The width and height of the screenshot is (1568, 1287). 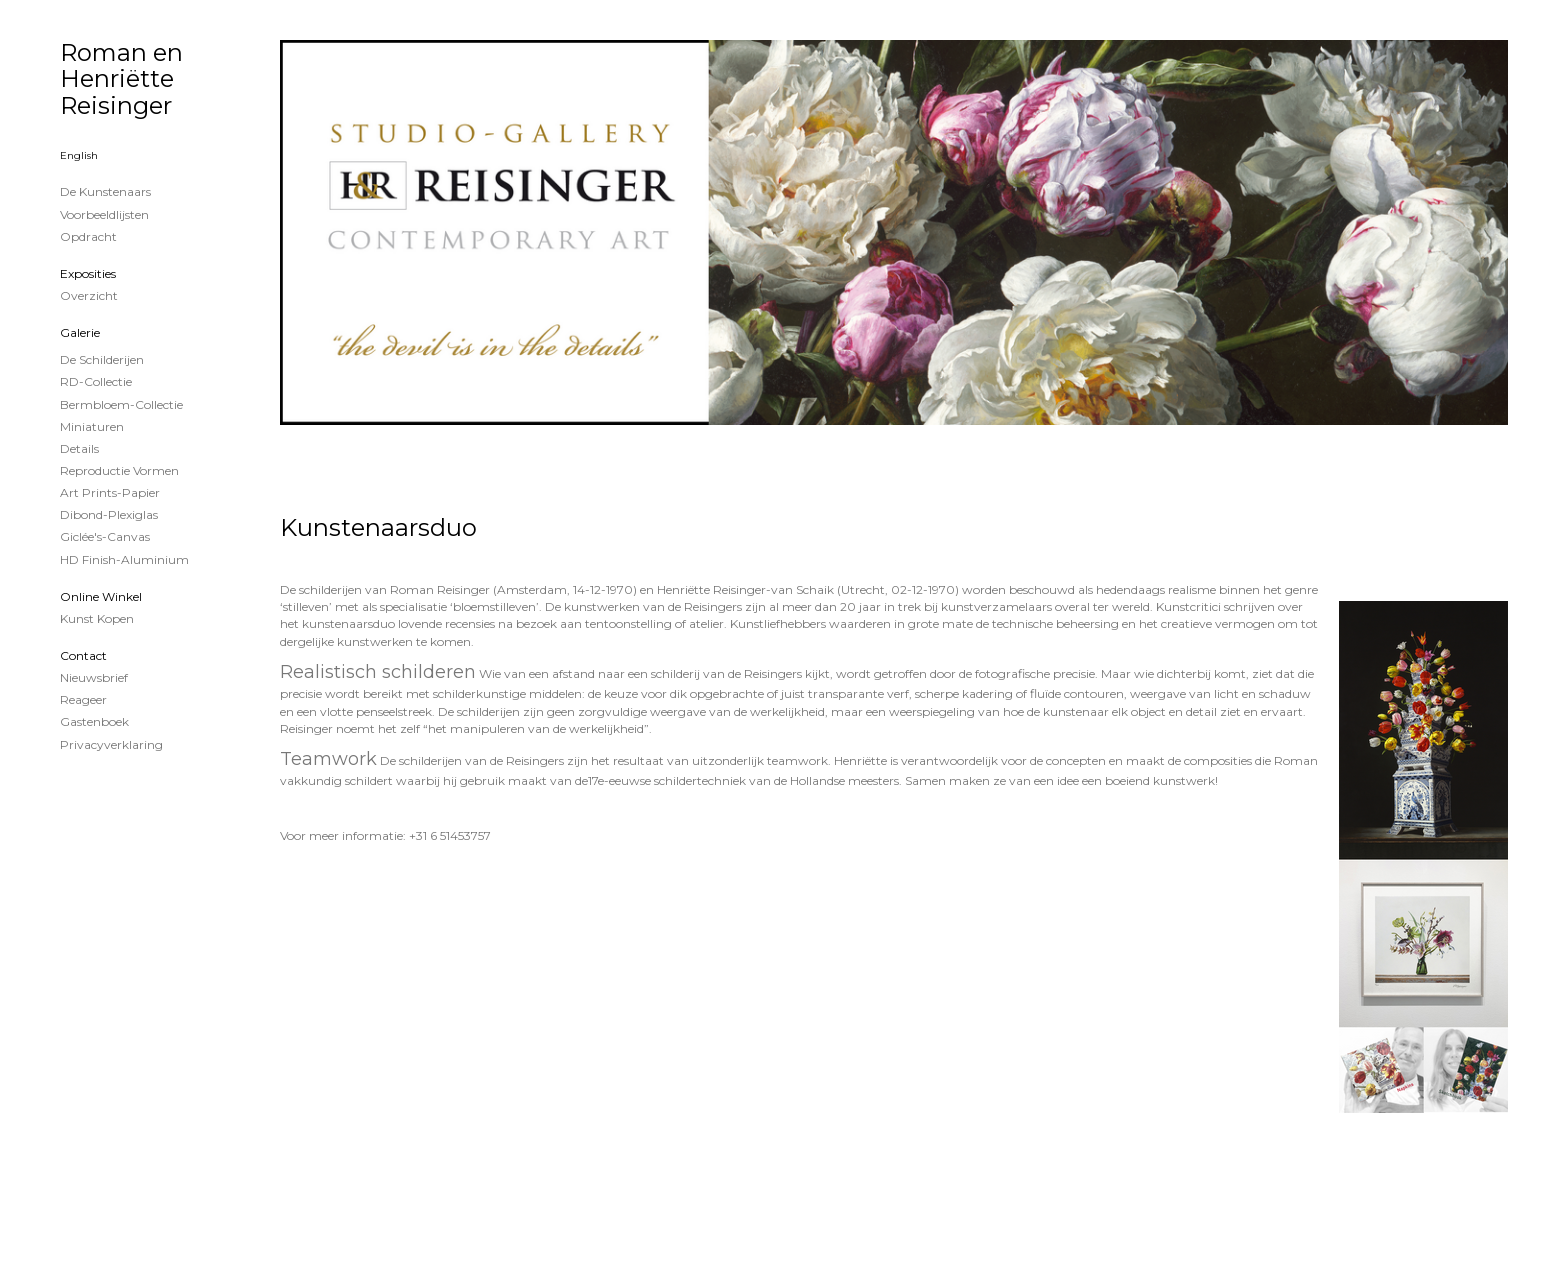 I want to click on Exposities, so click(x=88, y=273).